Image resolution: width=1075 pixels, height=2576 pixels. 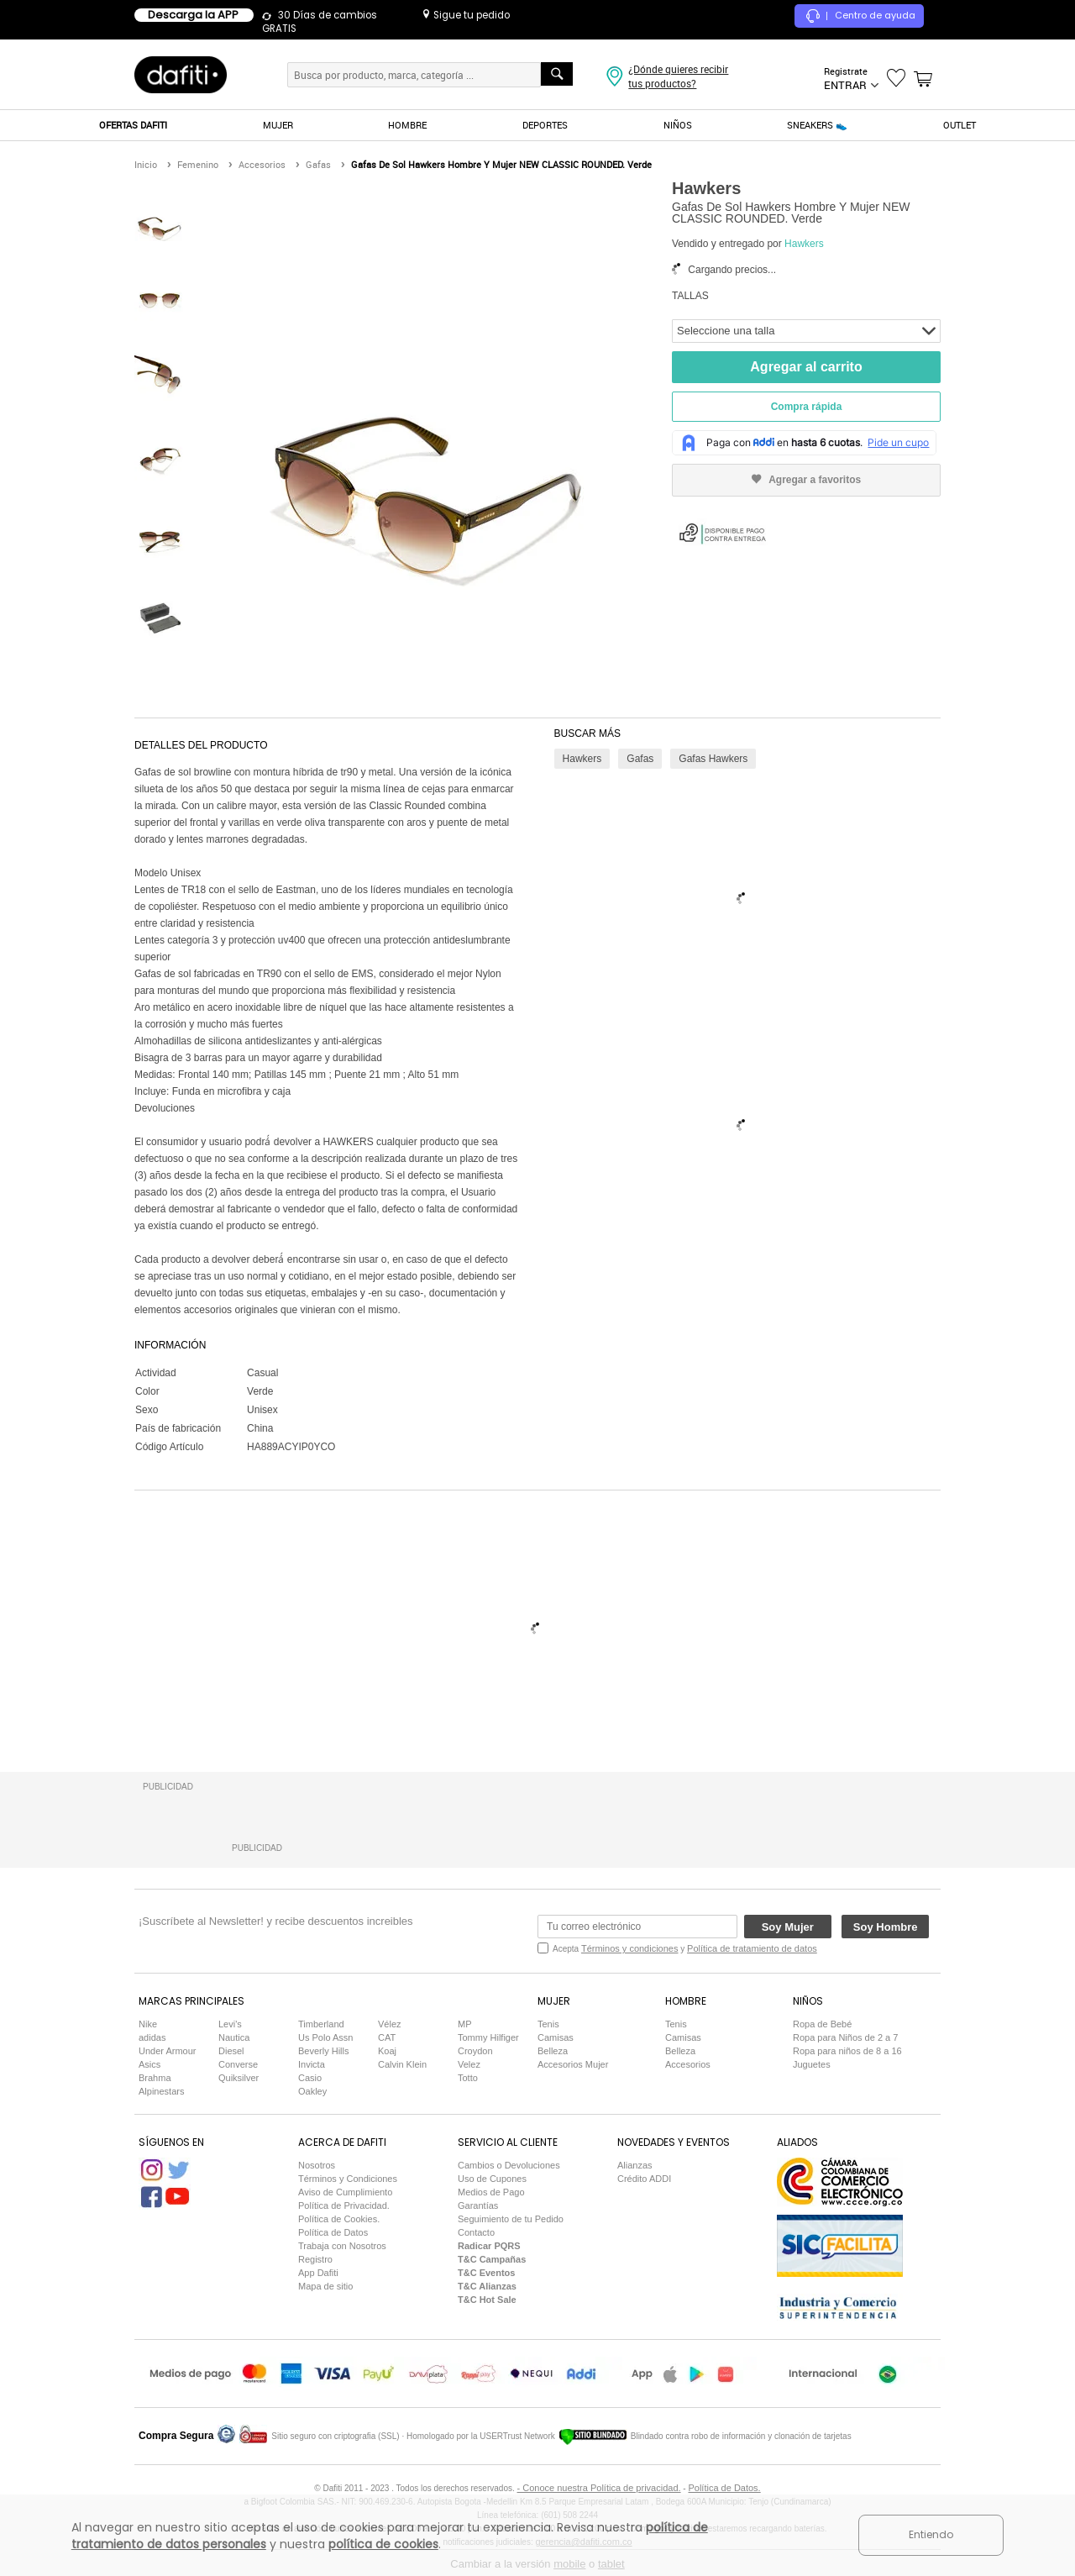 I want to click on Ropa para niños de 8 a 16, so click(x=847, y=2051).